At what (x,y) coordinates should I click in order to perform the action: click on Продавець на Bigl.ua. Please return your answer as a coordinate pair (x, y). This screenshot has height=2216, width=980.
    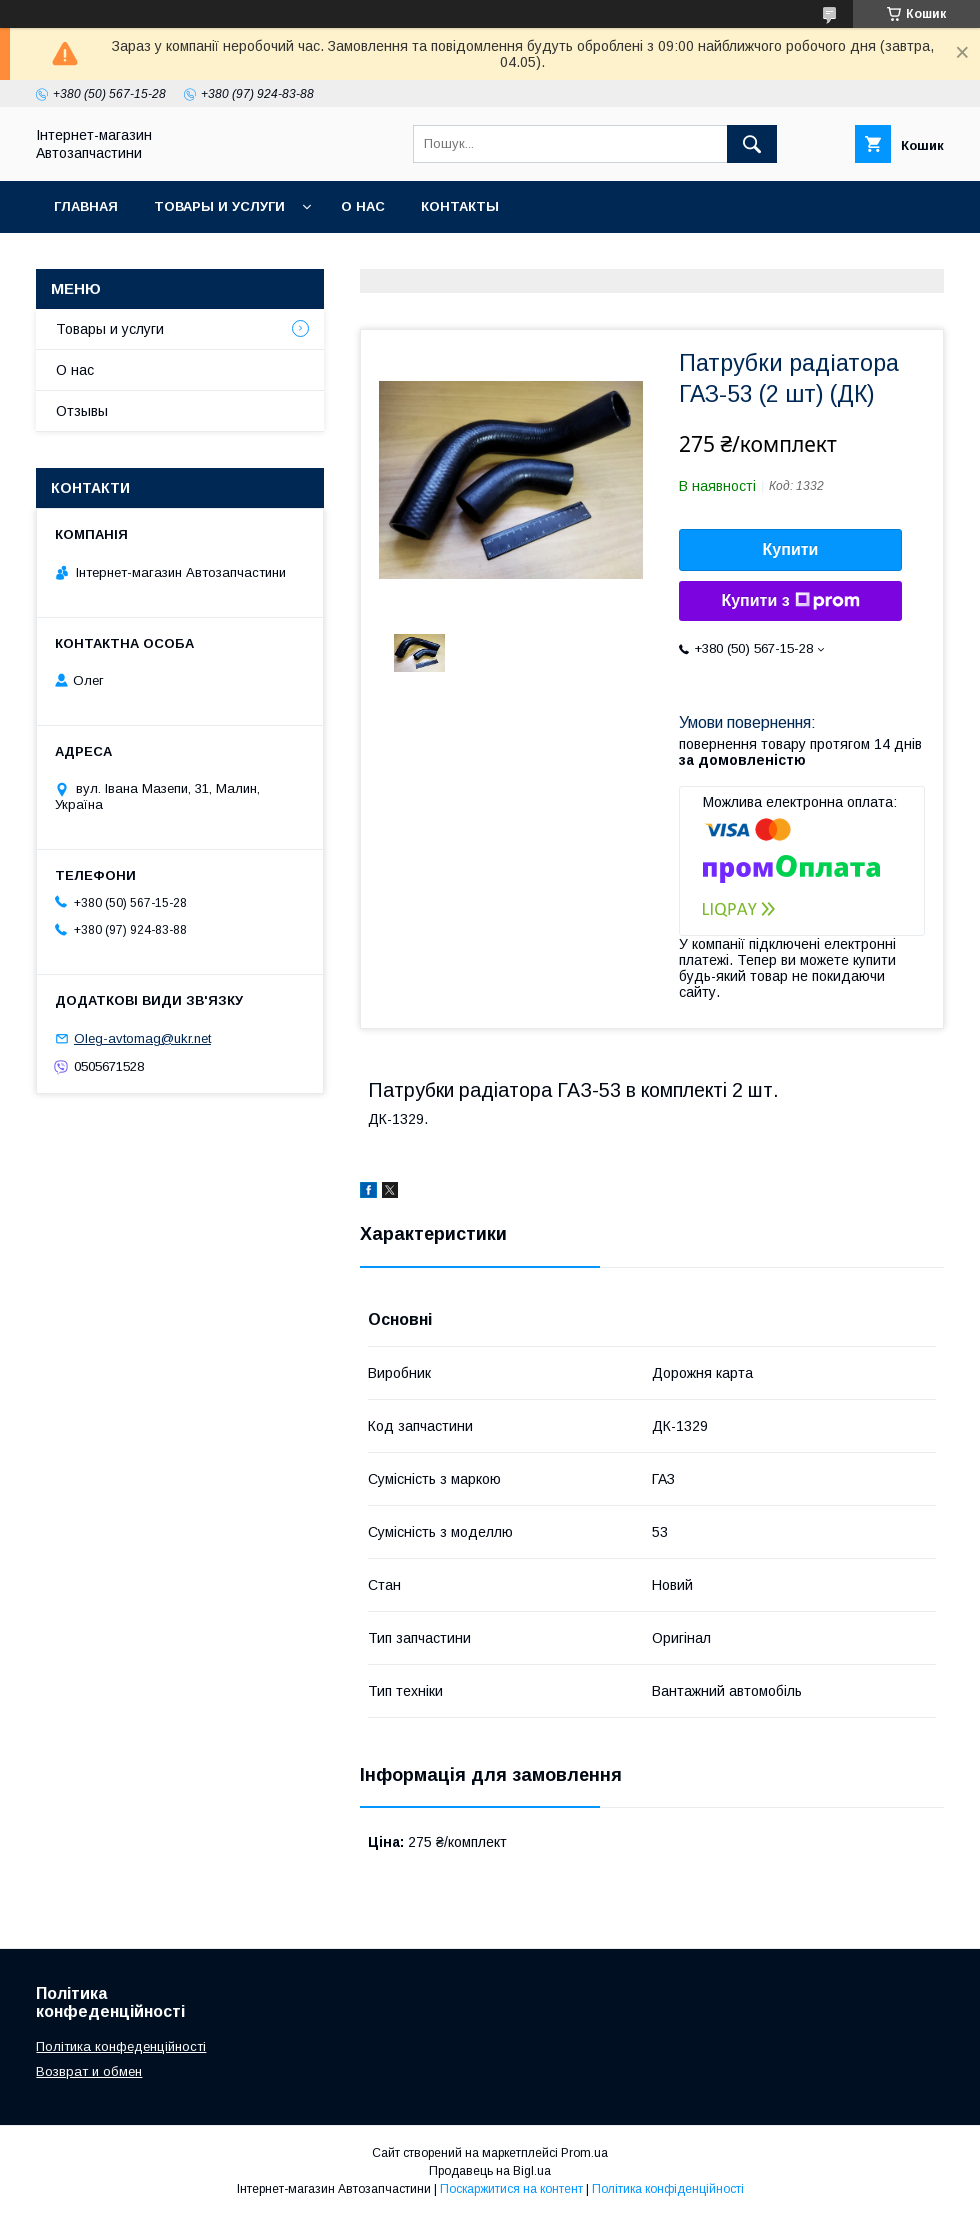
    Looking at the image, I should click on (490, 2171).